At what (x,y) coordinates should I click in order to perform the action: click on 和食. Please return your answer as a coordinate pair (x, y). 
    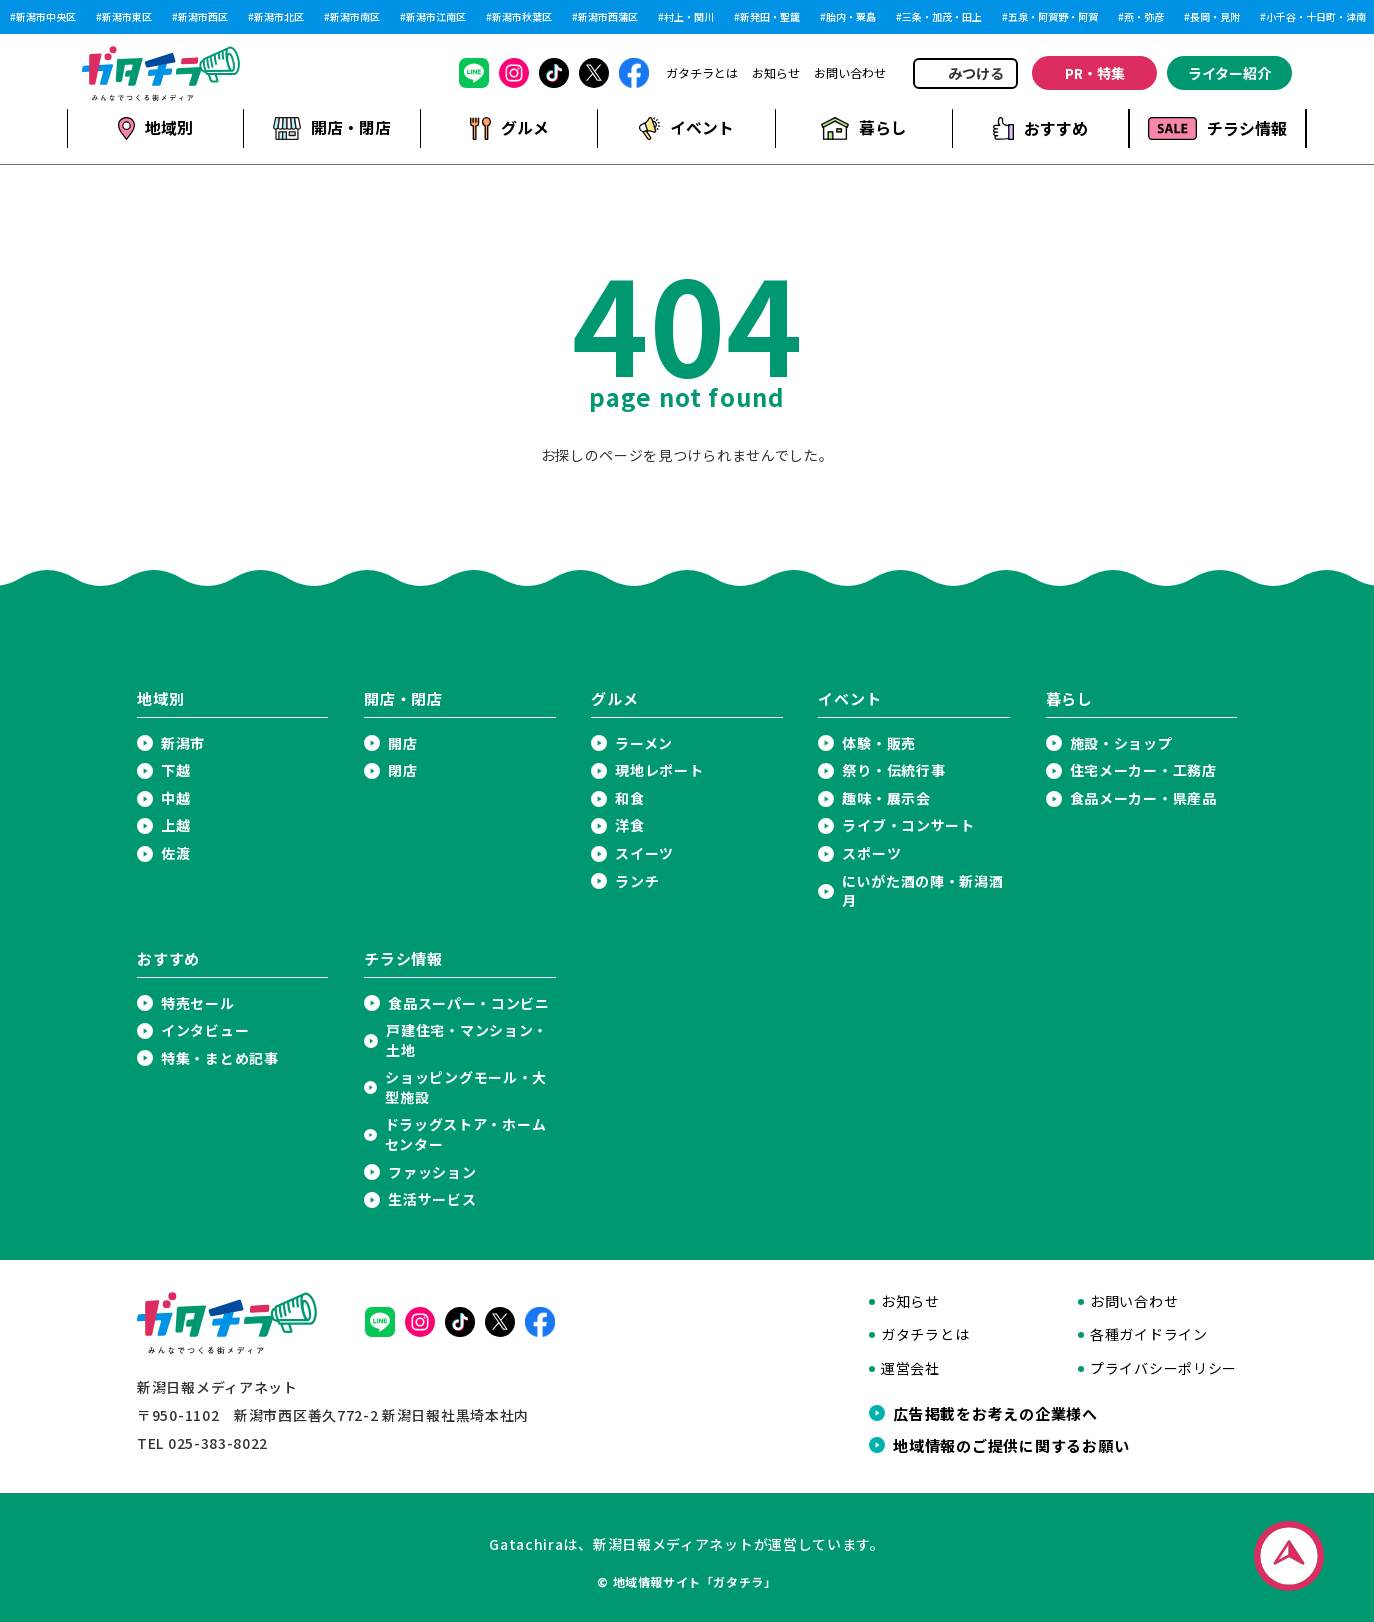
    Looking at the image, I should click on (629, 797).